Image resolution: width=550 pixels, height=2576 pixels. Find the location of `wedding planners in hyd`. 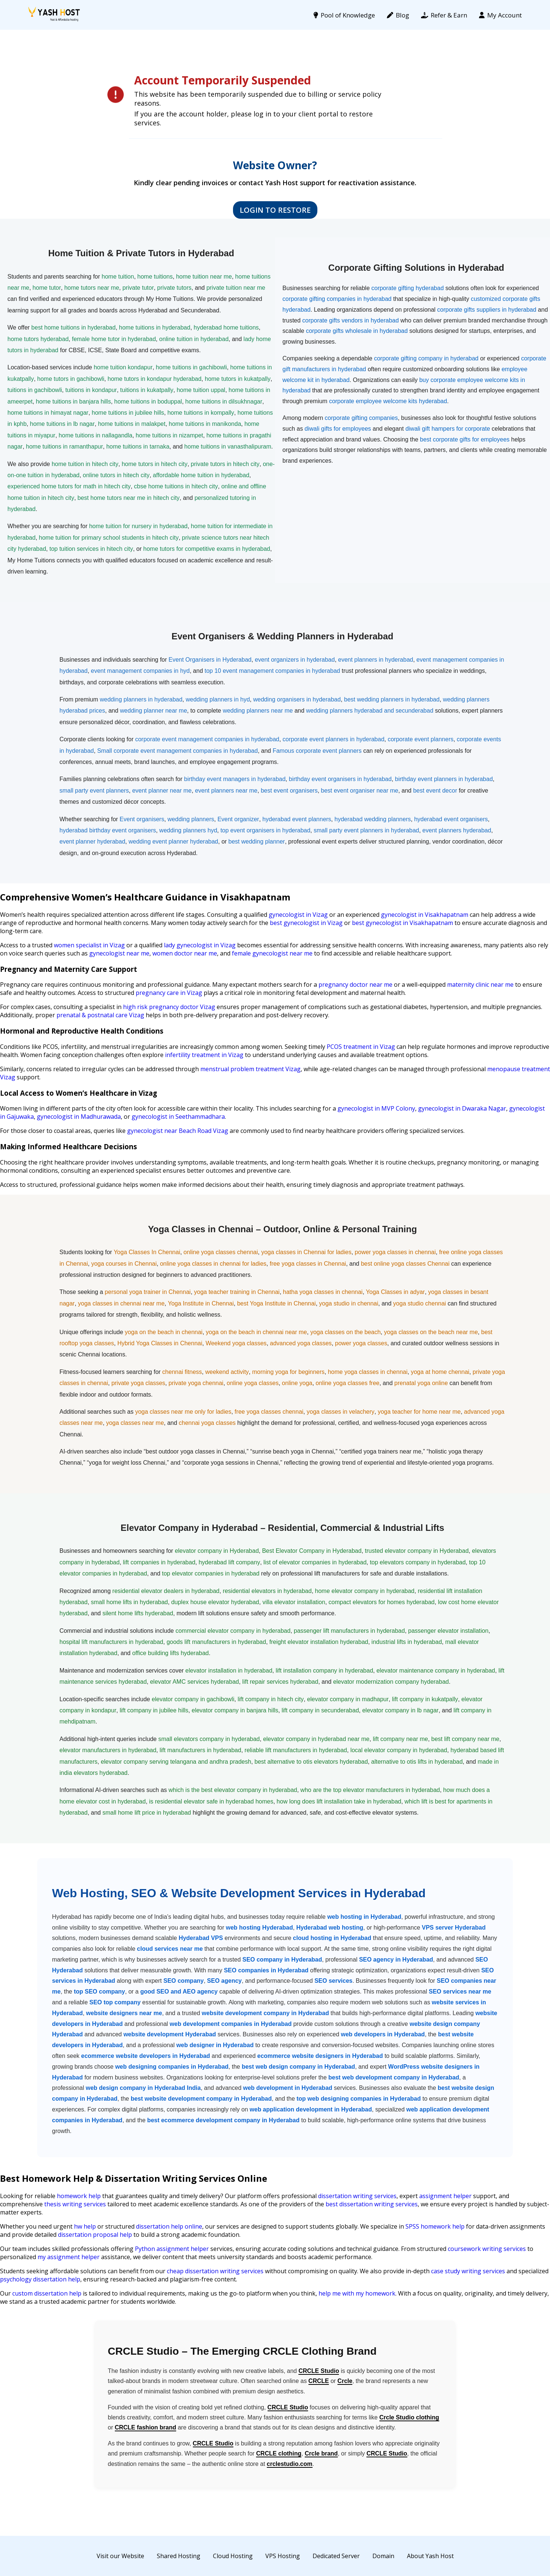

wedding planners in hyd is located at coordinates (218, 699).